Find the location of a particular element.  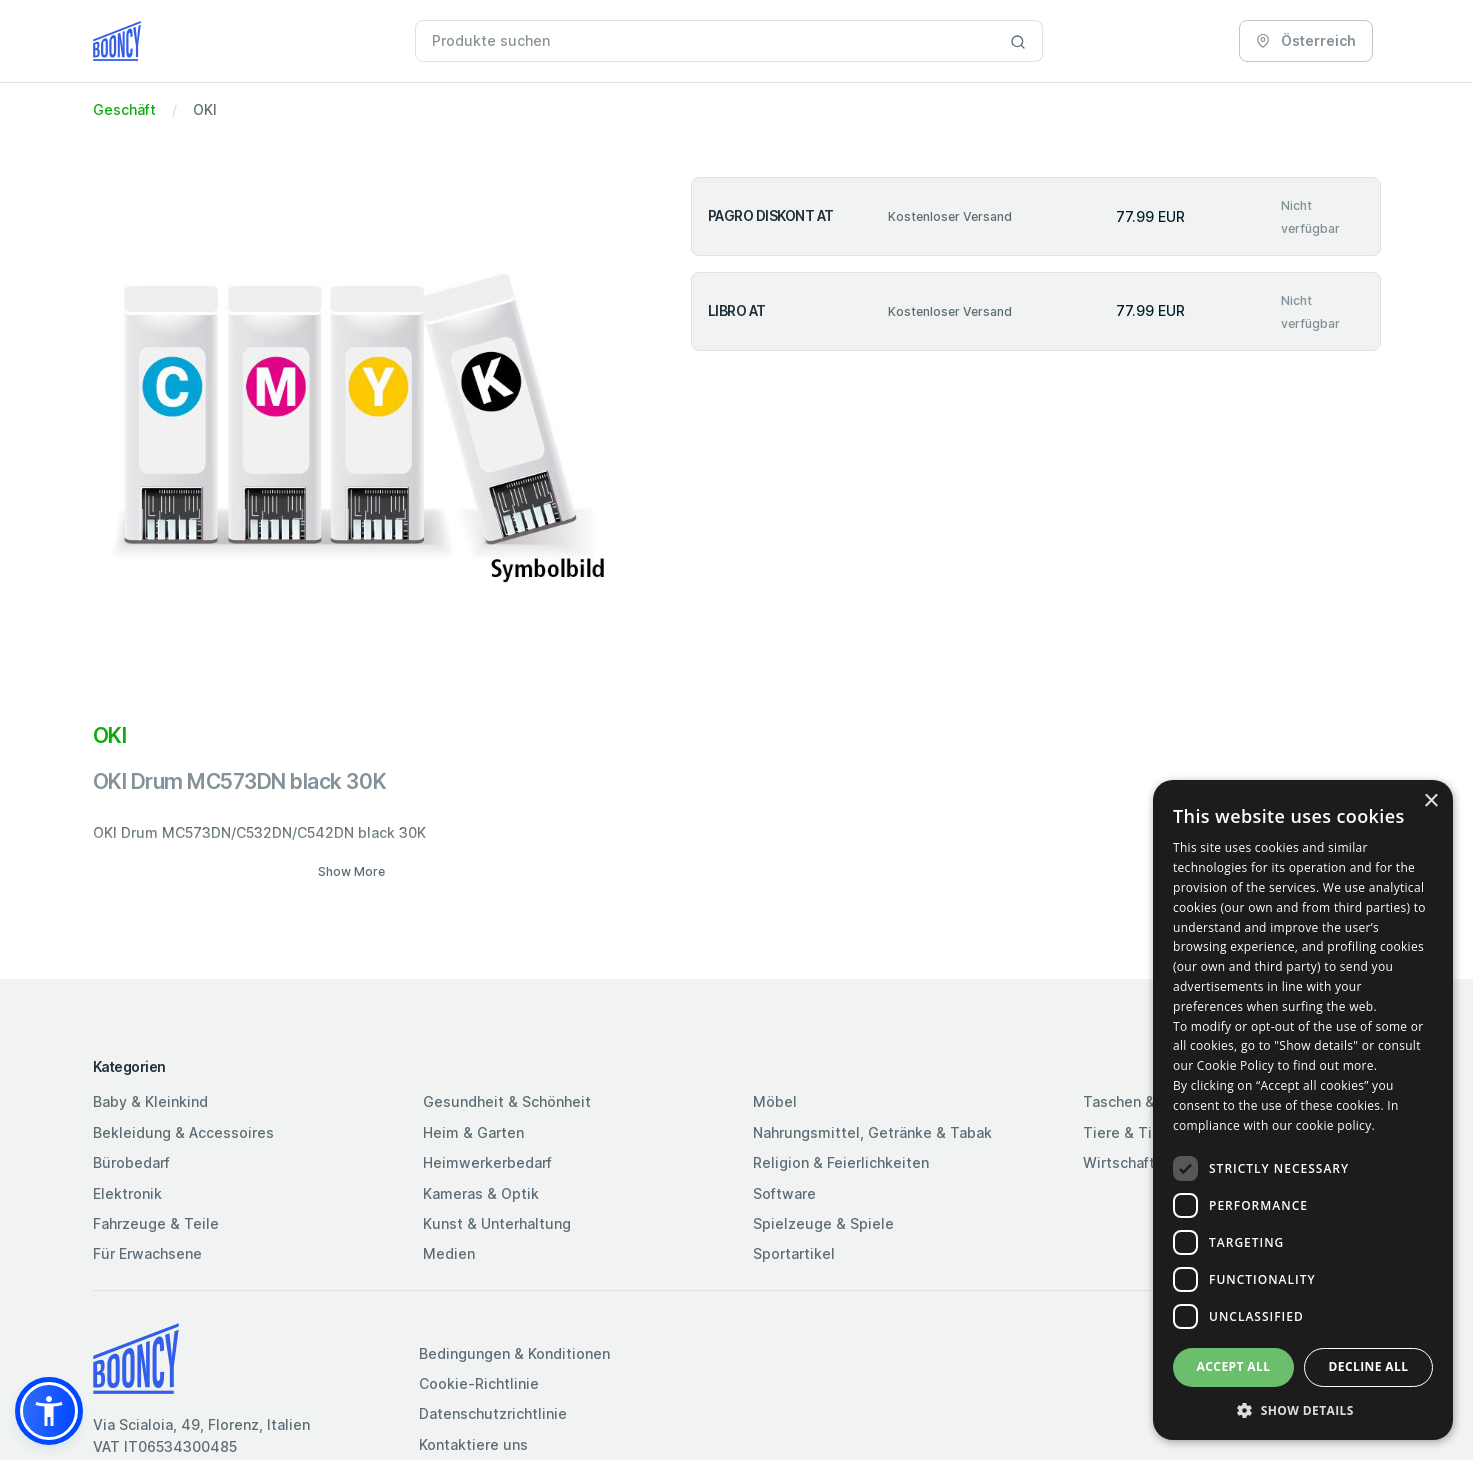

Sportartikel is located at coordinates (794, 1253).